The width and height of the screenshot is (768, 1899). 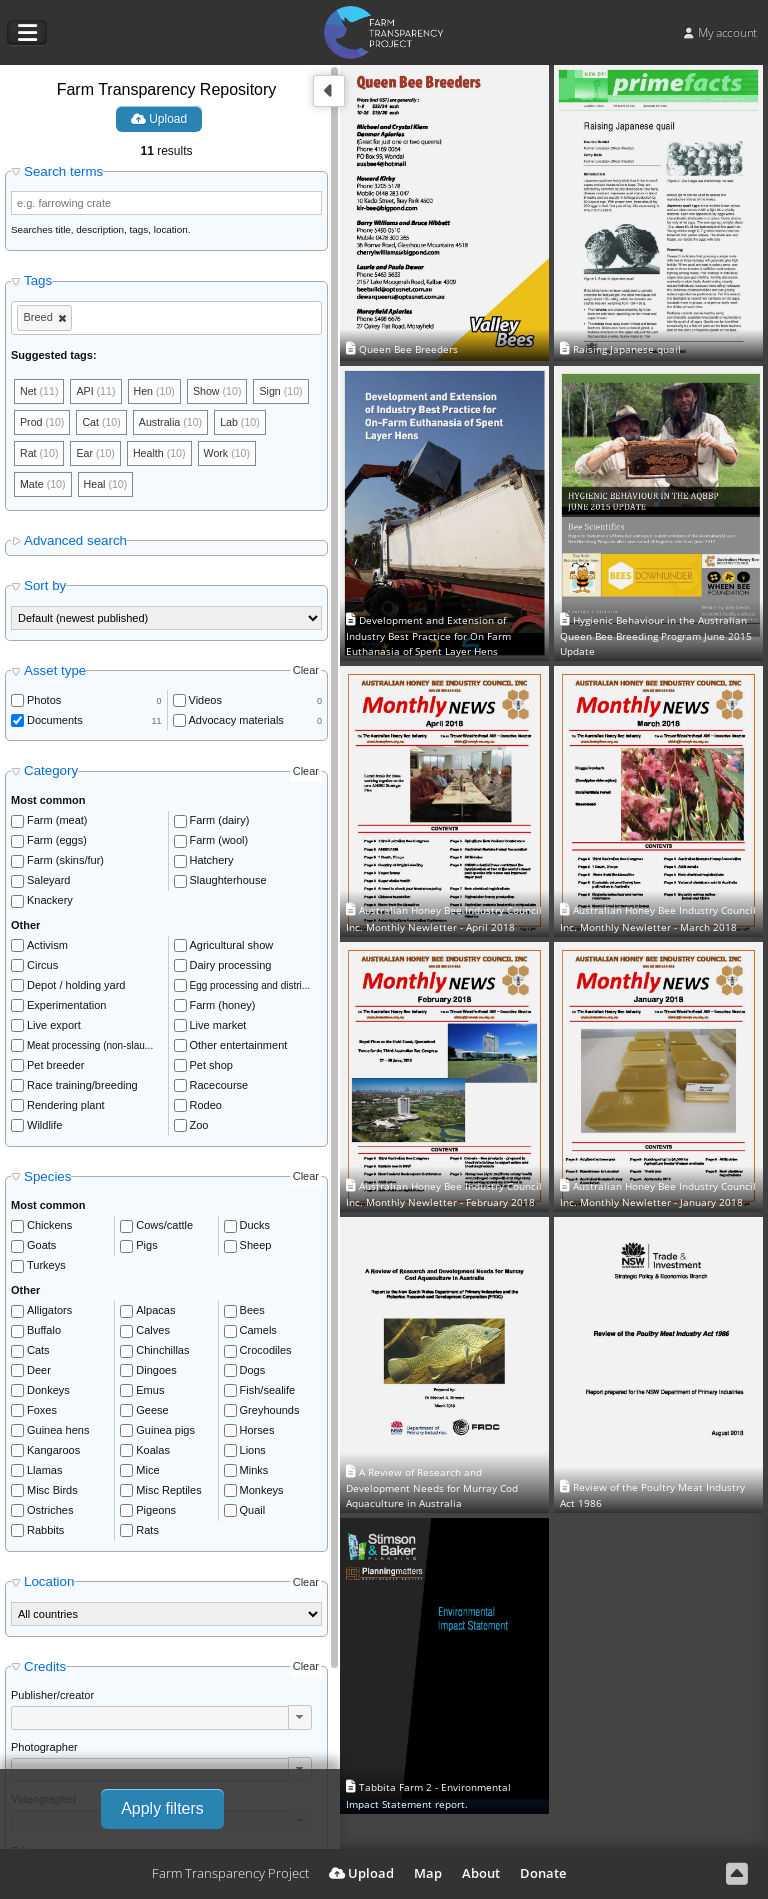 What do you see at coordinates (262, 1493) in the screenshot?
I see `Monkeys` at bounding box center [262, 1493].